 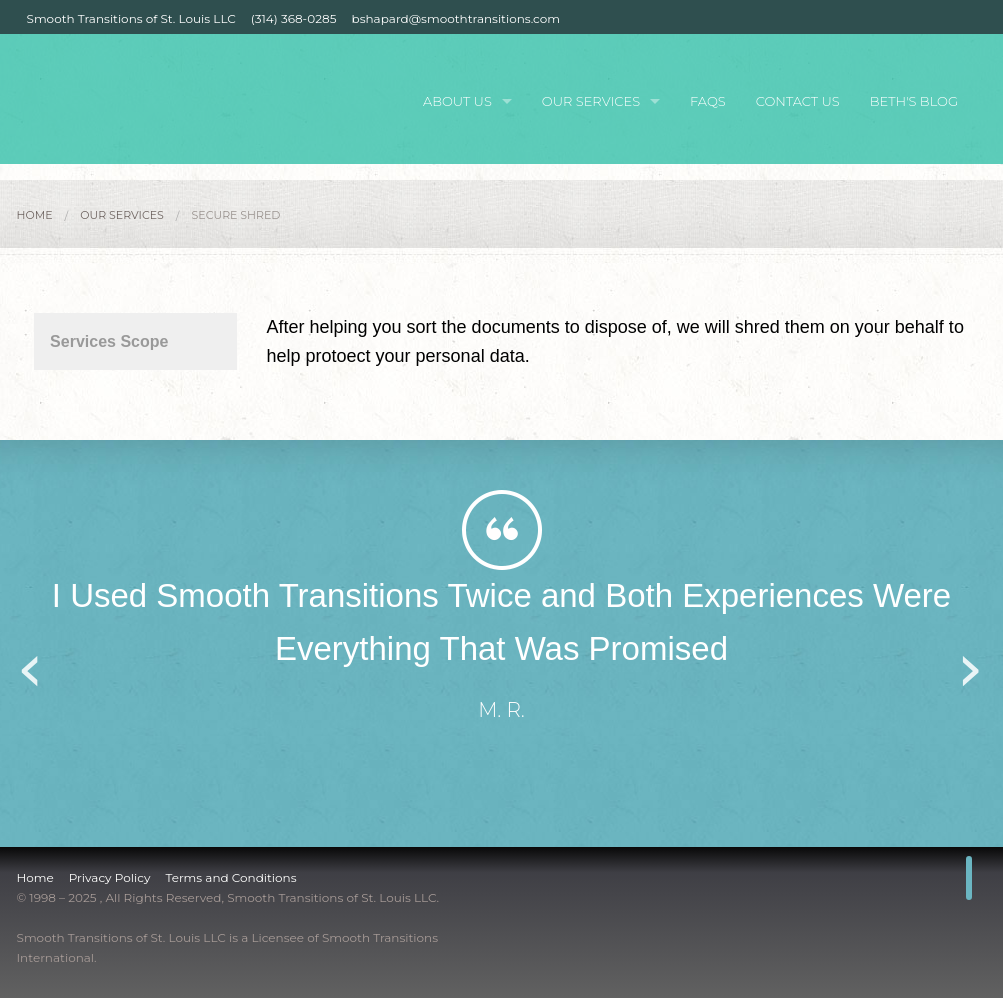 I want to click on Terms and Conditions, so click(x=230, y=877).